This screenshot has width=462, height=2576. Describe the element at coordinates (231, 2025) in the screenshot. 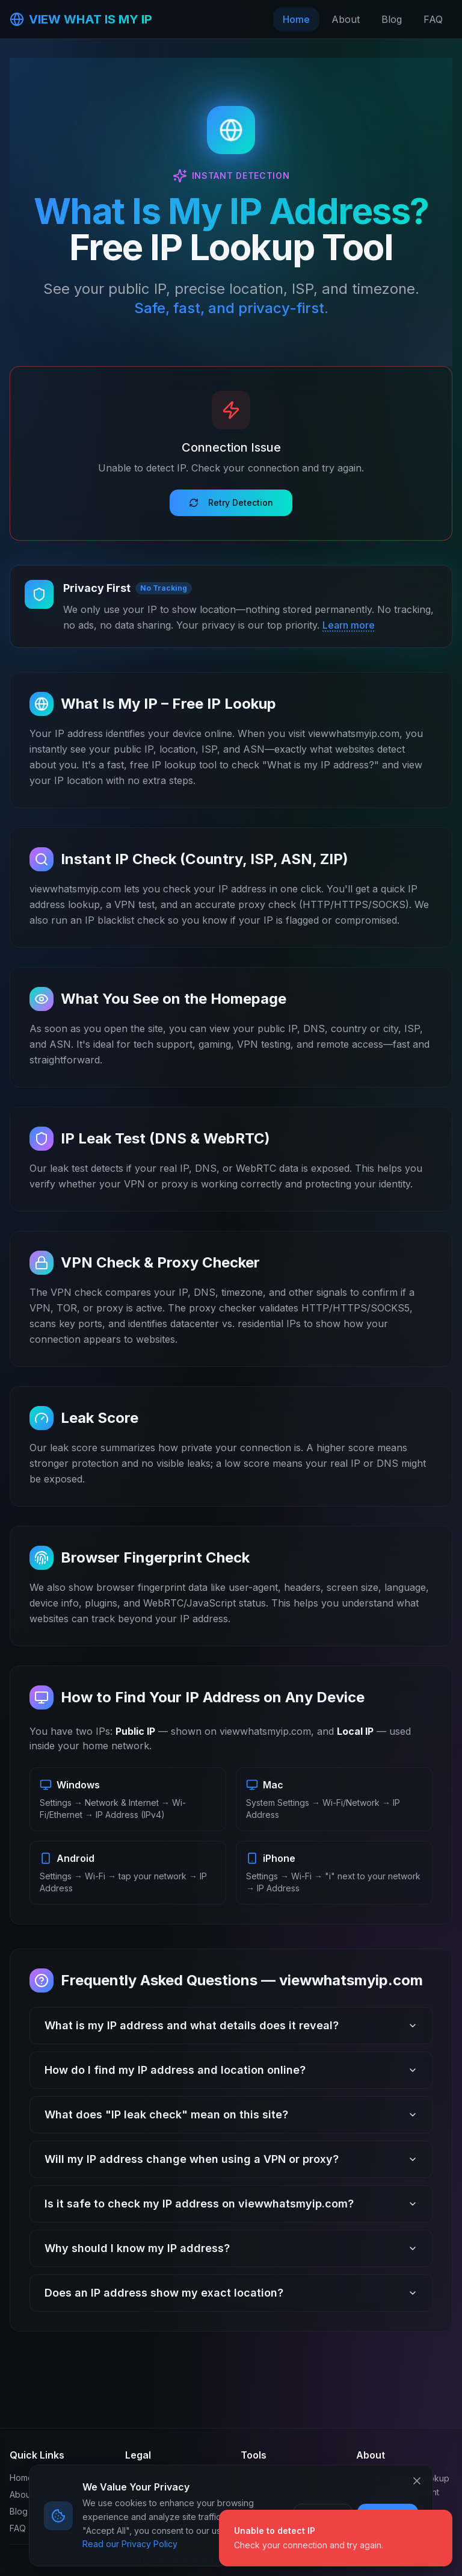

I see `What is my IP address and what details does it reveal?` at that location.